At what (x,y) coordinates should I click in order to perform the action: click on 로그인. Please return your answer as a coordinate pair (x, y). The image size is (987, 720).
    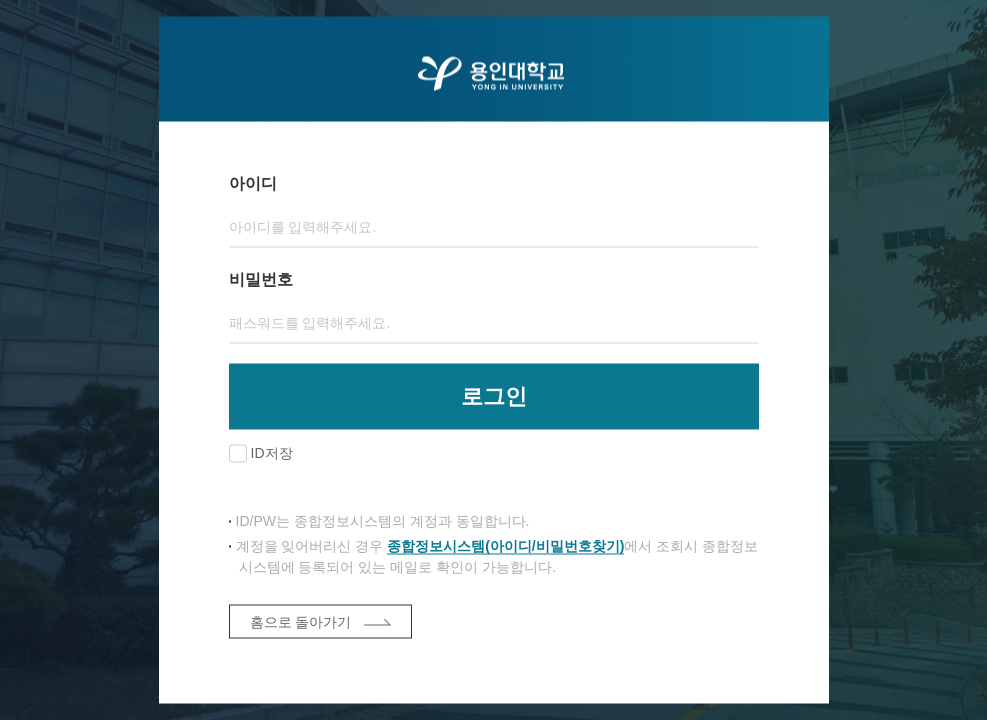
    Looking at the image, I should click on (494, 396).